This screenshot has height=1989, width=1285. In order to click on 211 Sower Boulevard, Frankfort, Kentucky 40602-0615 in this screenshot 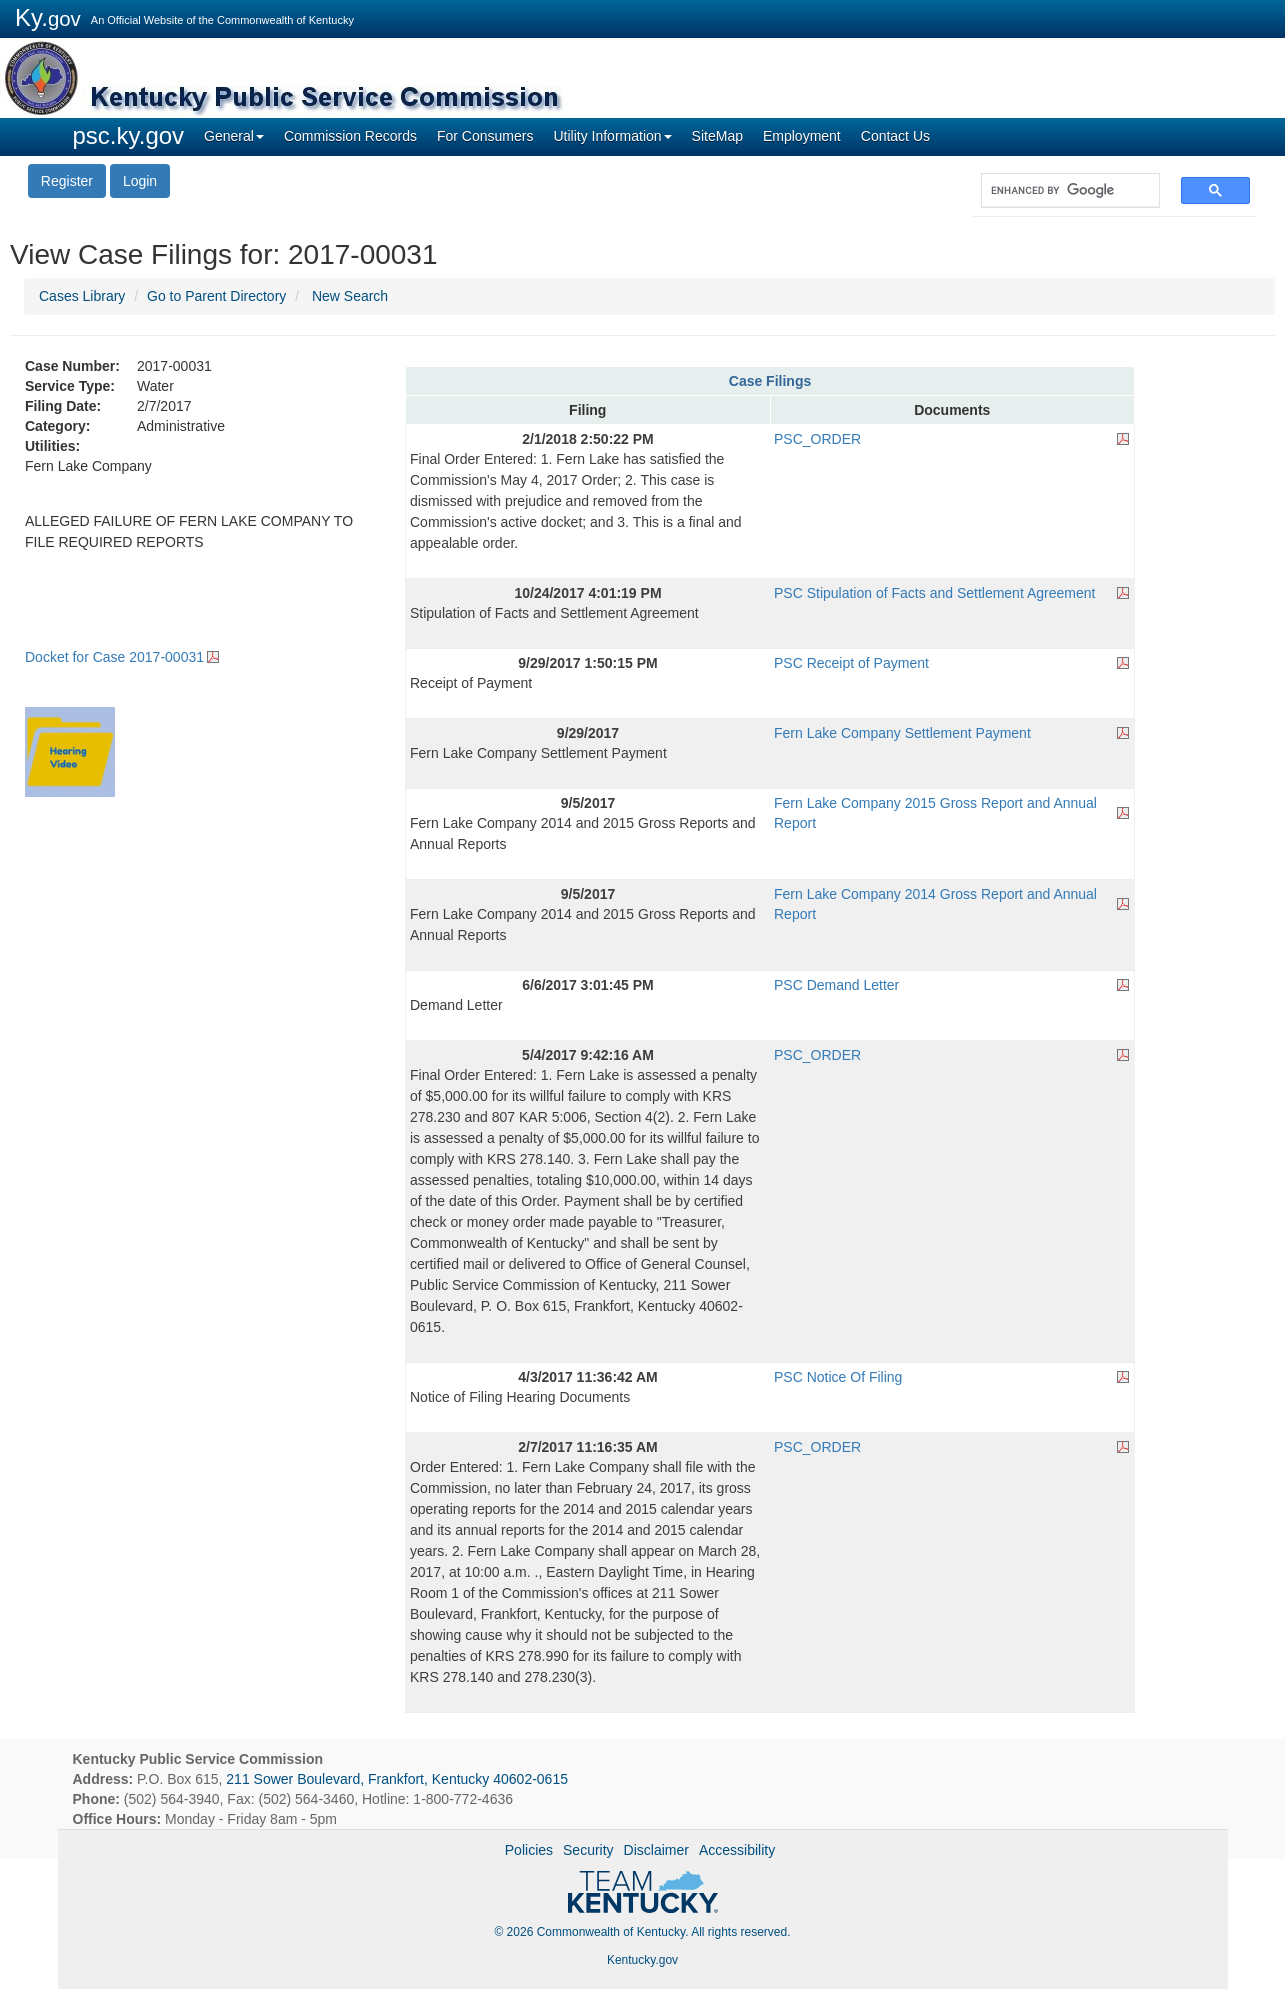, I will do `click(397, 1779)`.